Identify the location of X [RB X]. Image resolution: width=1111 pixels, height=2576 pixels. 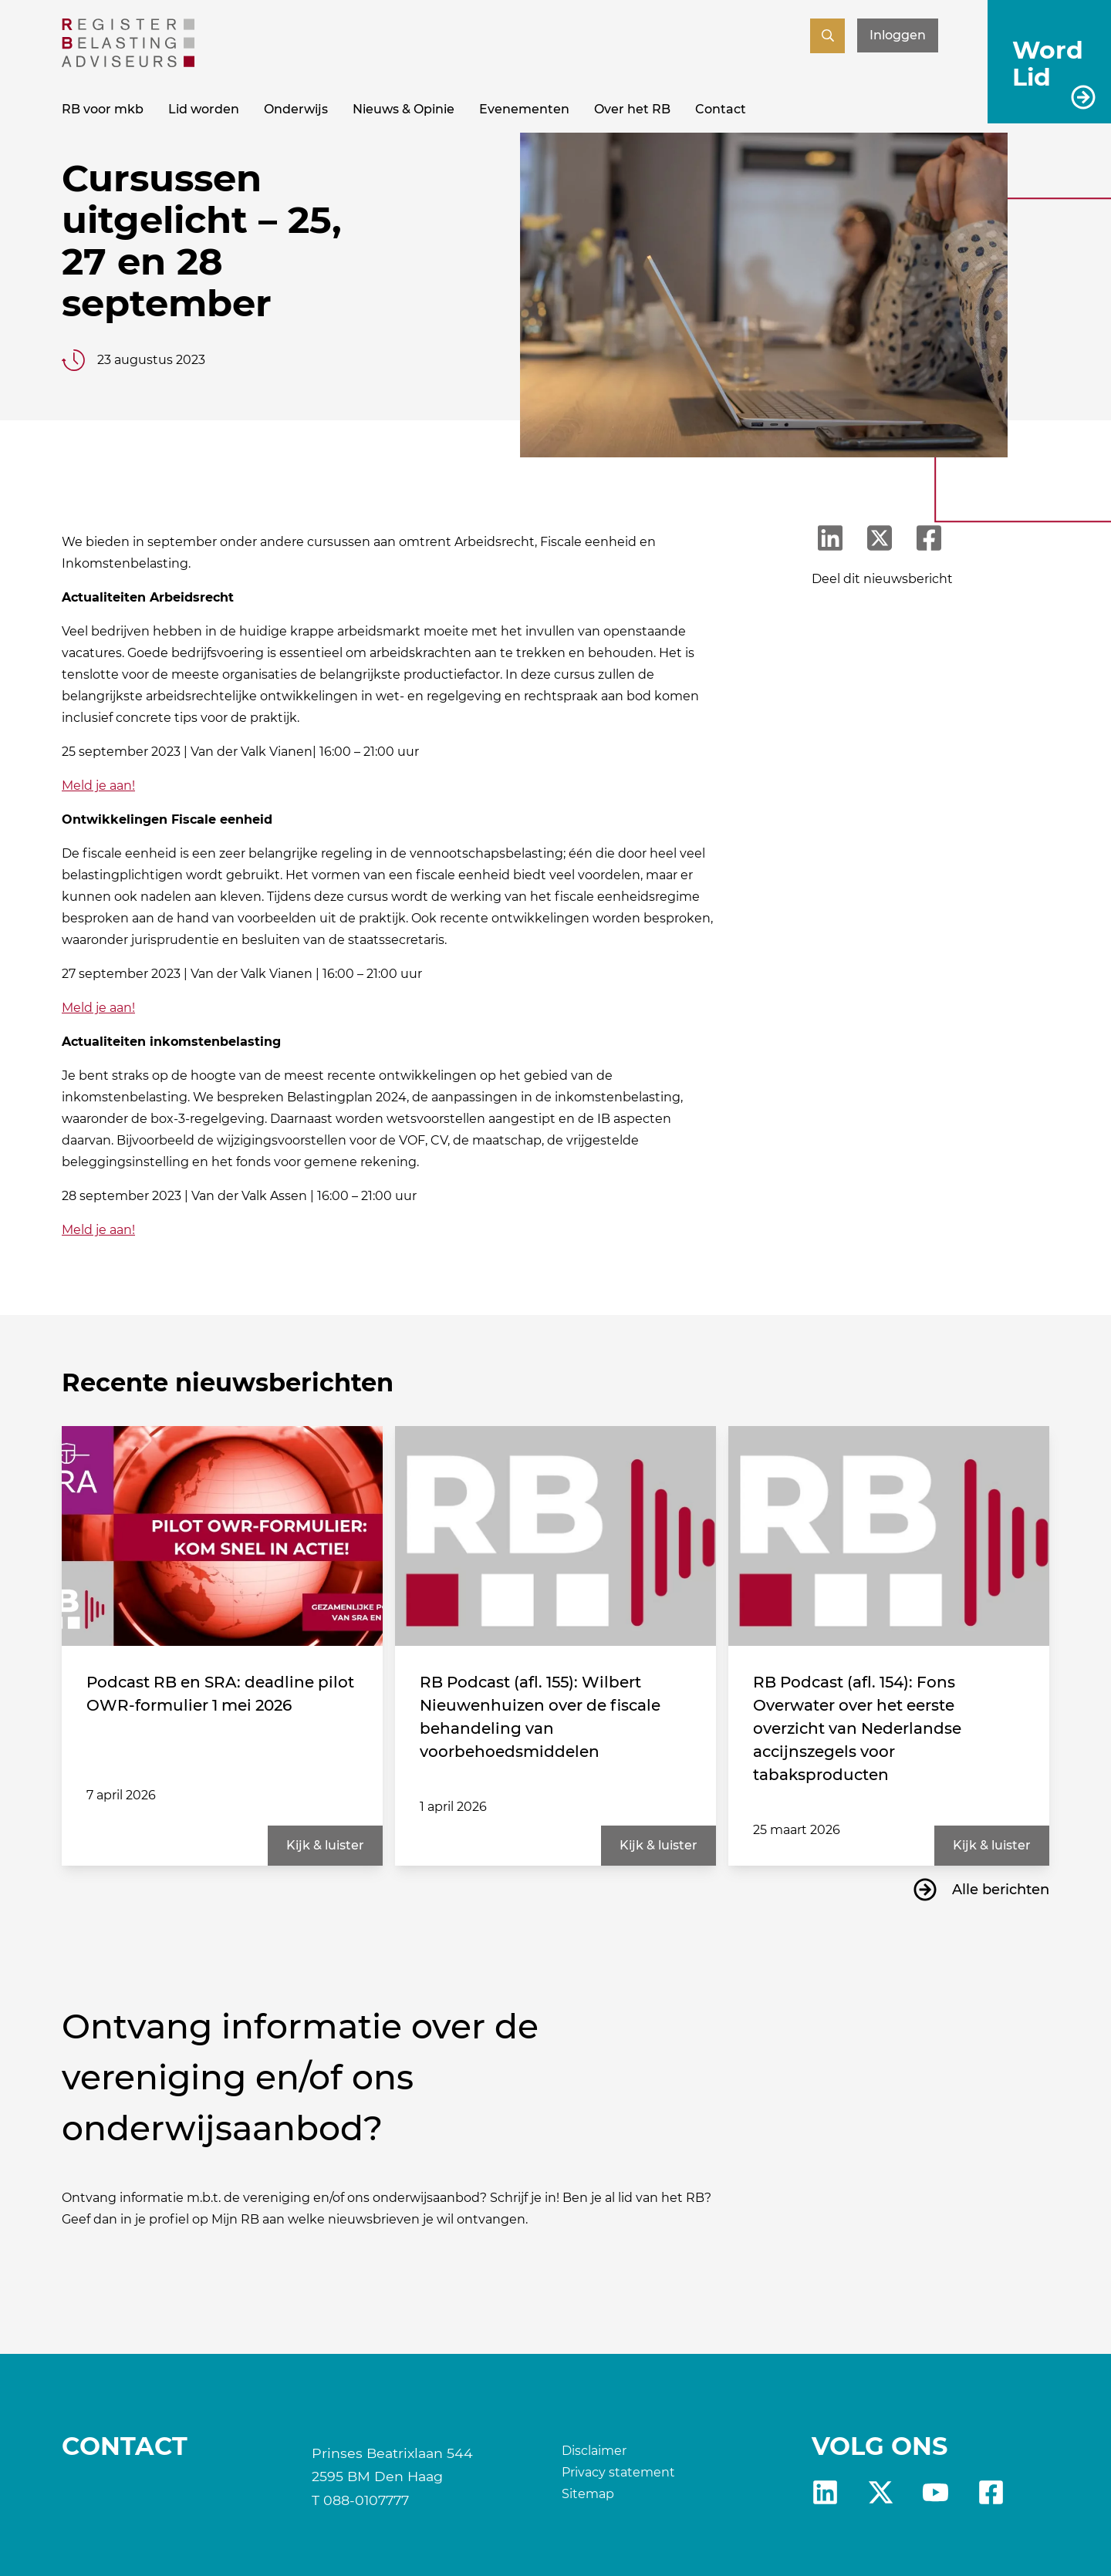
(880, 2492).